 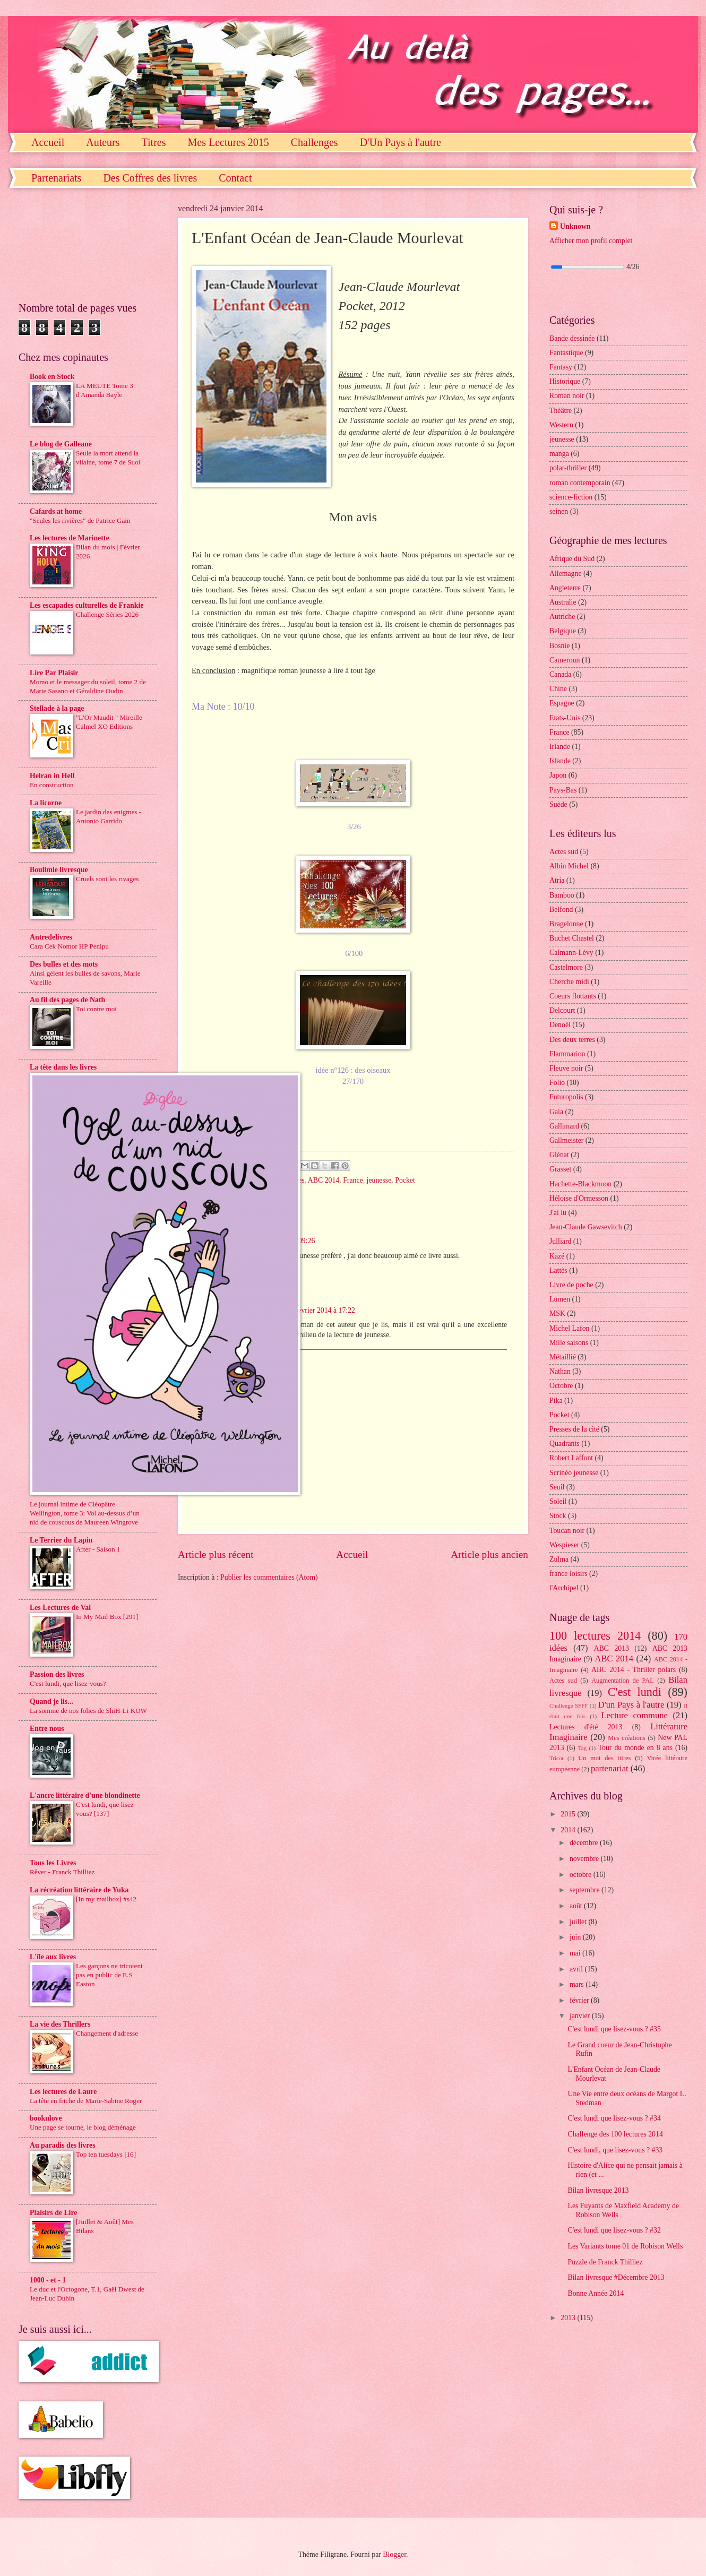 I want to click on juin, so click(x=576, y=1937).